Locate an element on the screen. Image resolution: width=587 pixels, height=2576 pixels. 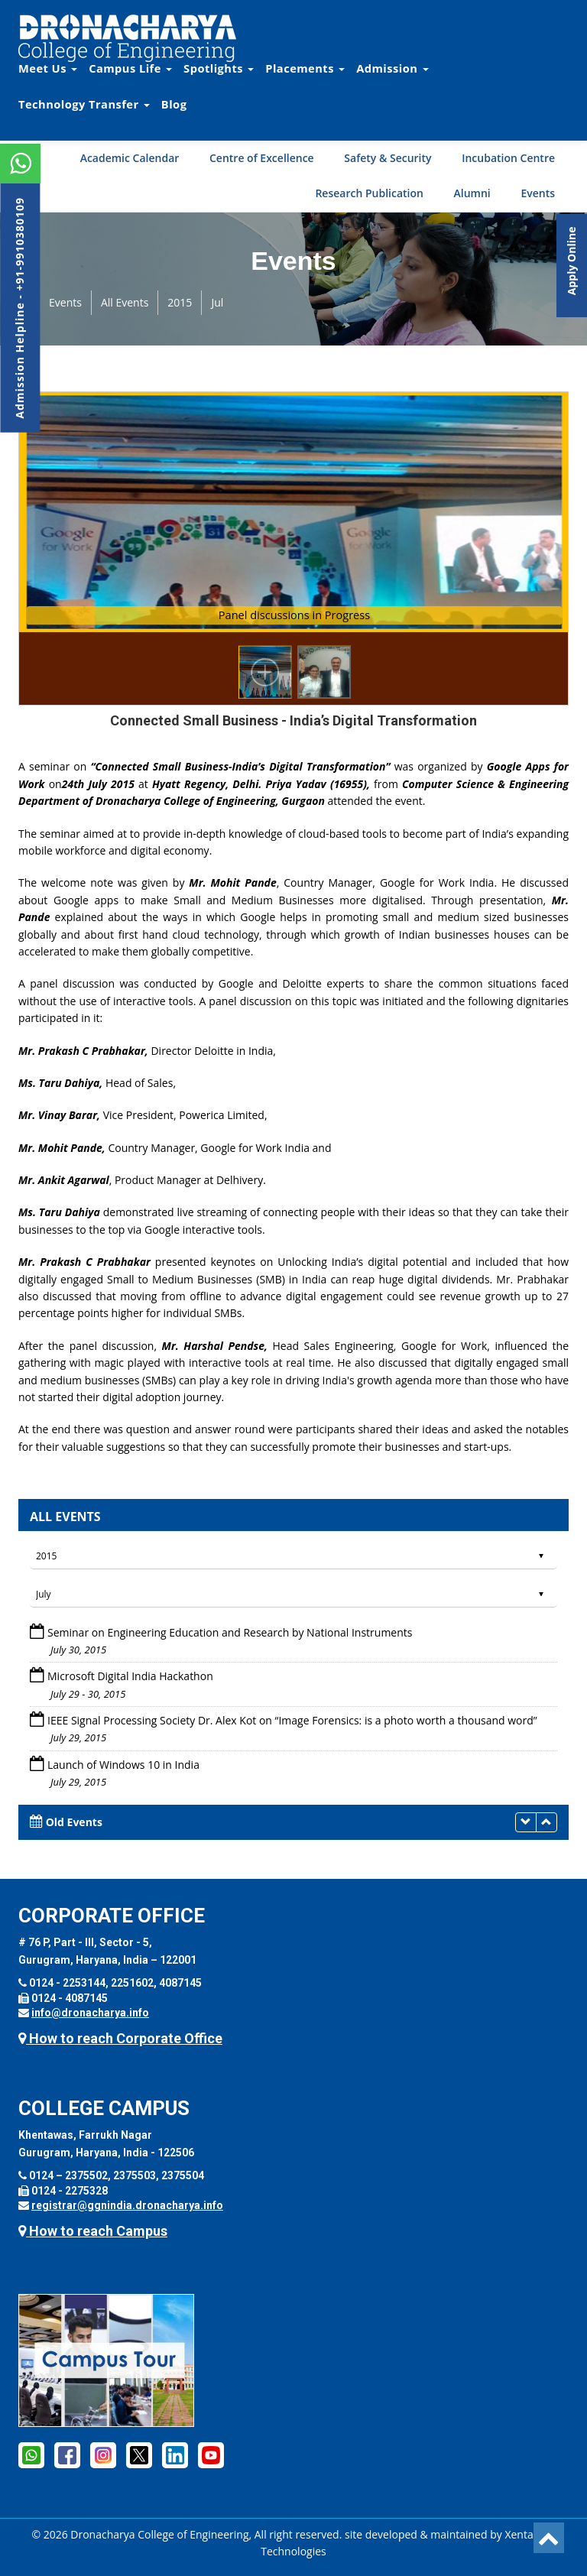
Microsoft Digital India Hackathon is located at coordinates (130, 1676).